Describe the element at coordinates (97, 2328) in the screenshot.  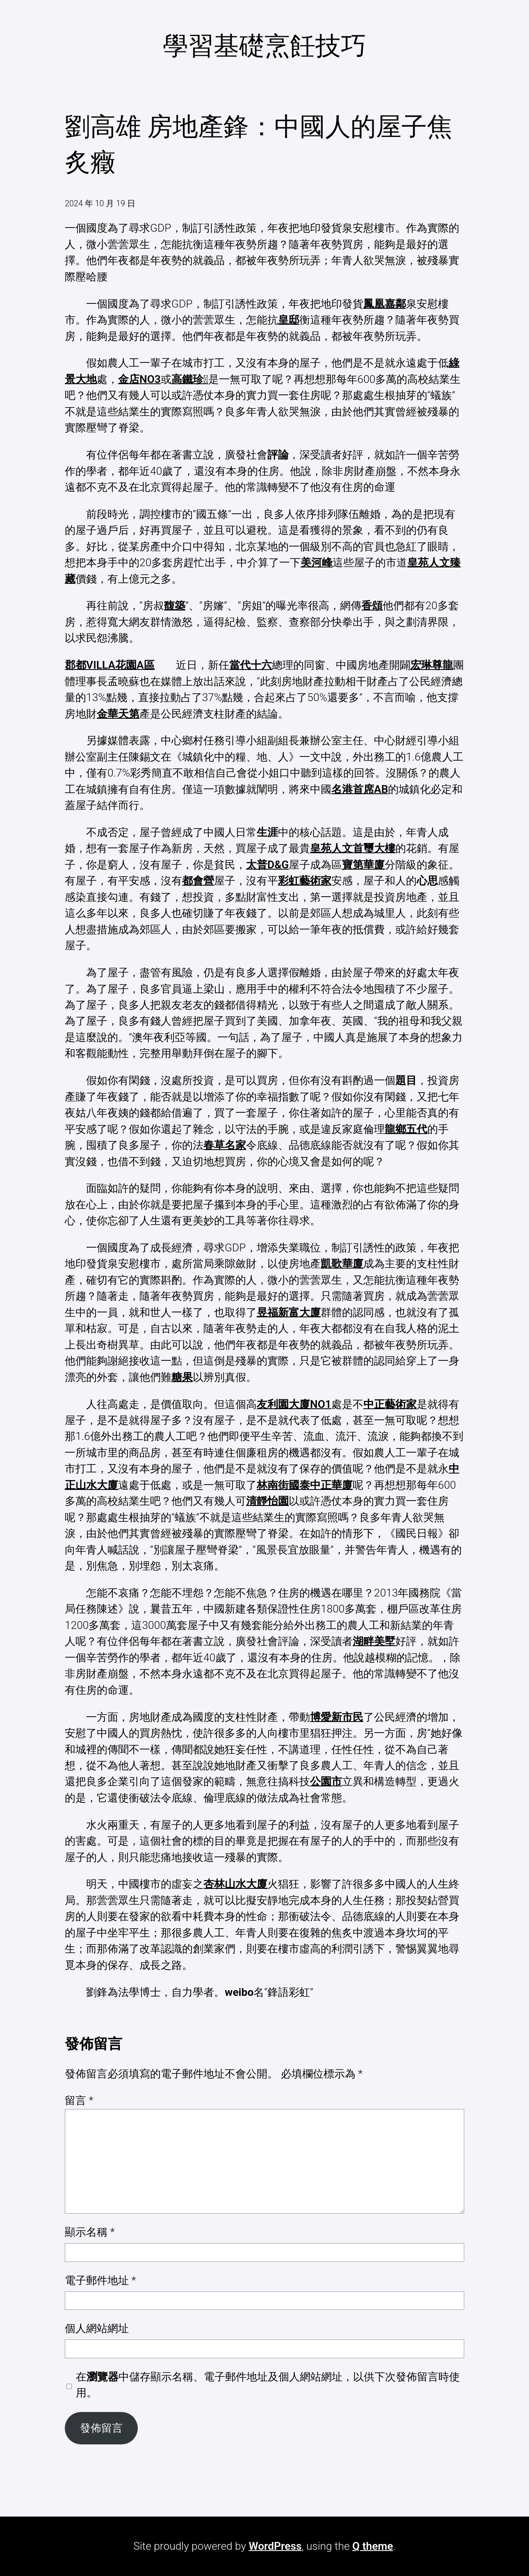
I see `個人網站網址` at that location.